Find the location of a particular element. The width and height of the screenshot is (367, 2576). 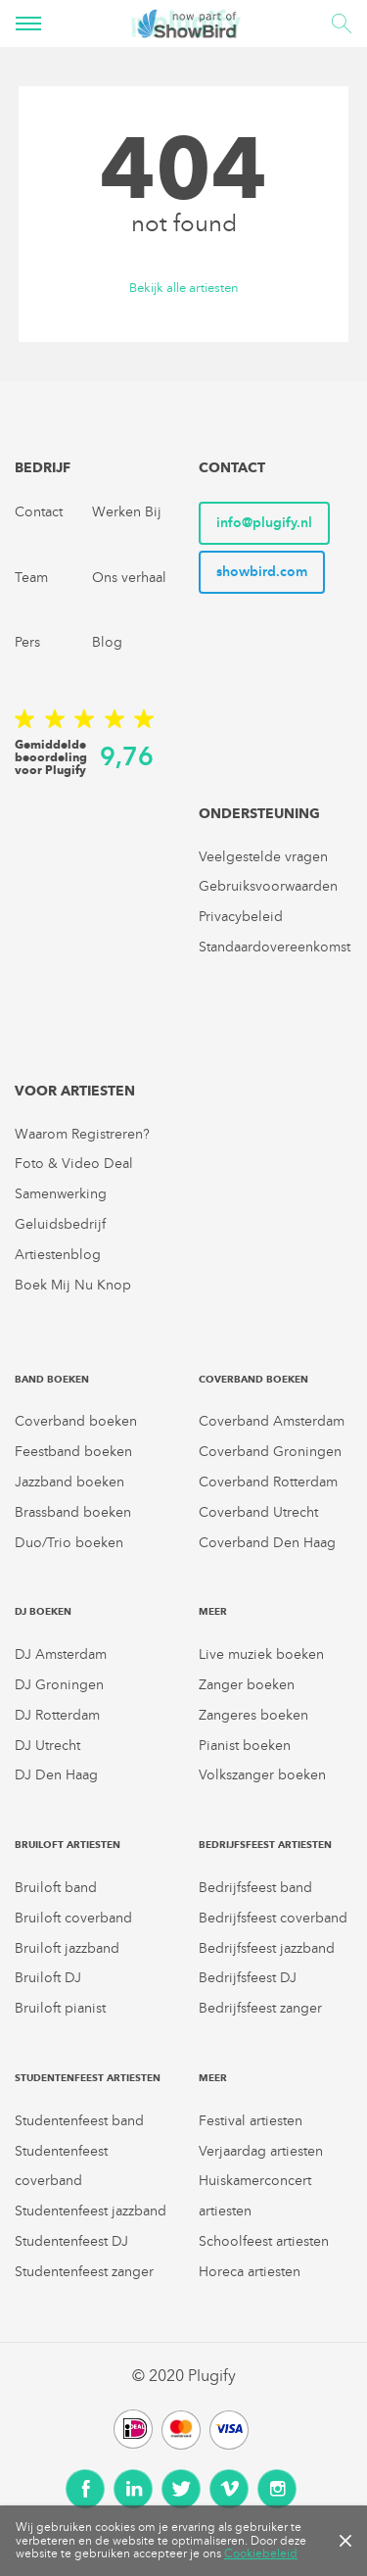

Coverband boeken is located at coordinates (76, 1421).